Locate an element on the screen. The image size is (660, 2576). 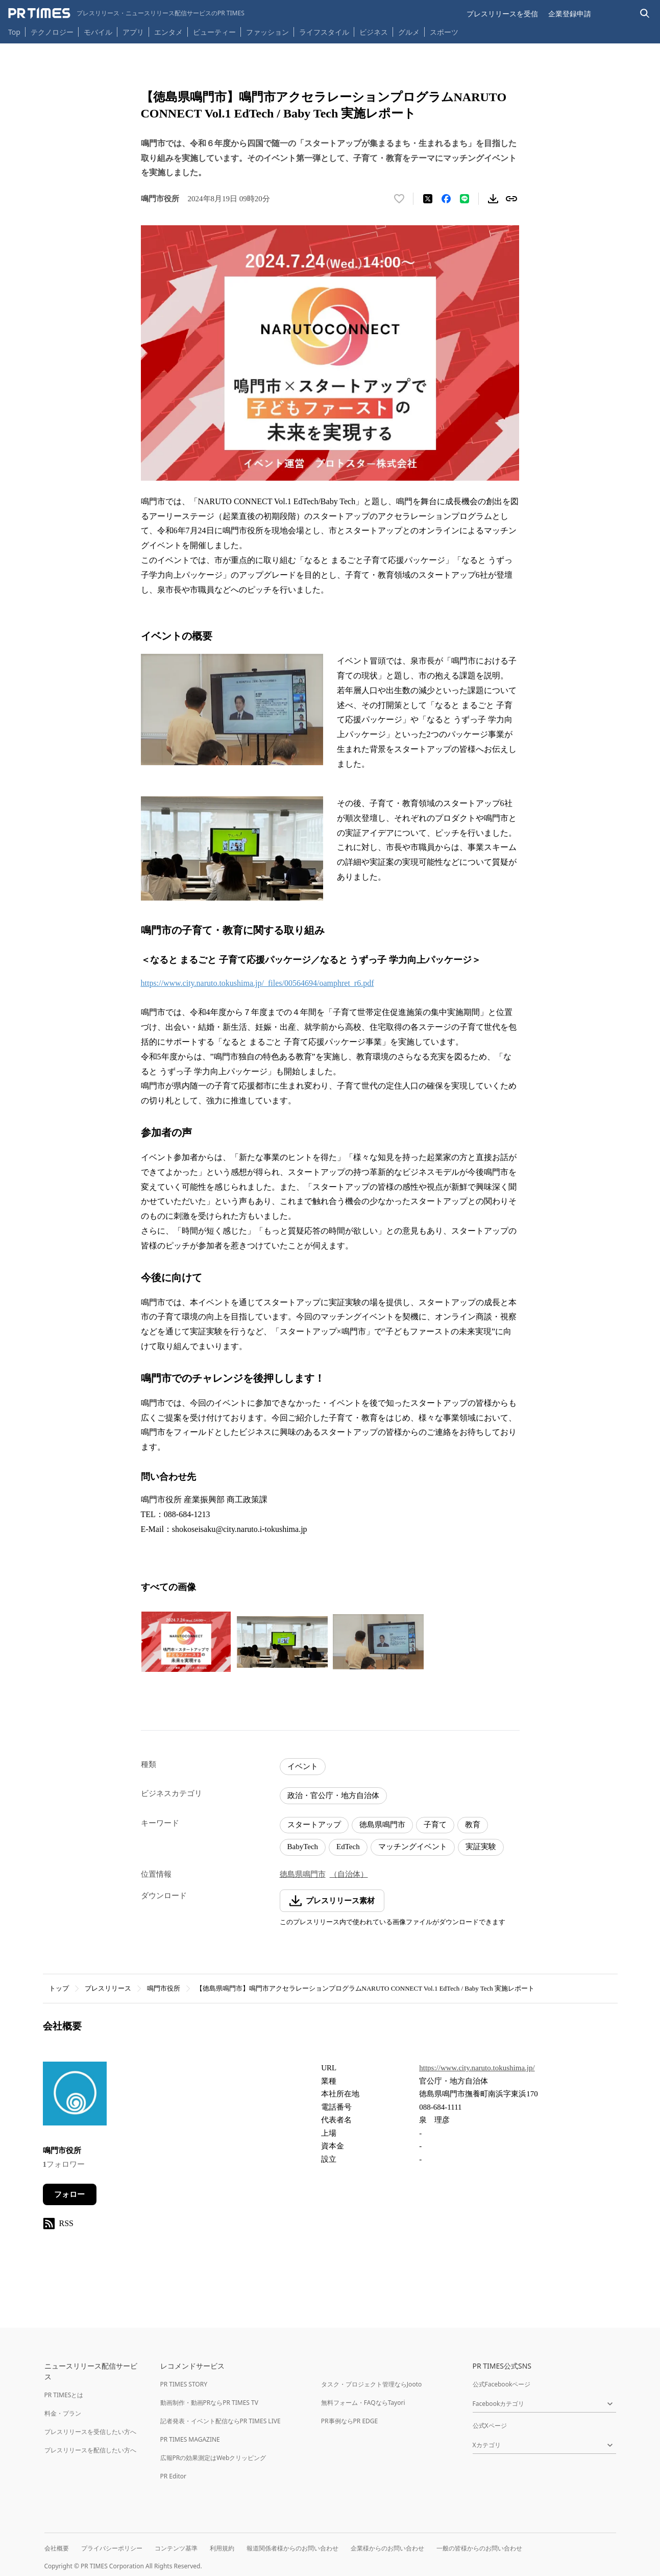
鳴門市役所 is located at coordinates (163, 1988).